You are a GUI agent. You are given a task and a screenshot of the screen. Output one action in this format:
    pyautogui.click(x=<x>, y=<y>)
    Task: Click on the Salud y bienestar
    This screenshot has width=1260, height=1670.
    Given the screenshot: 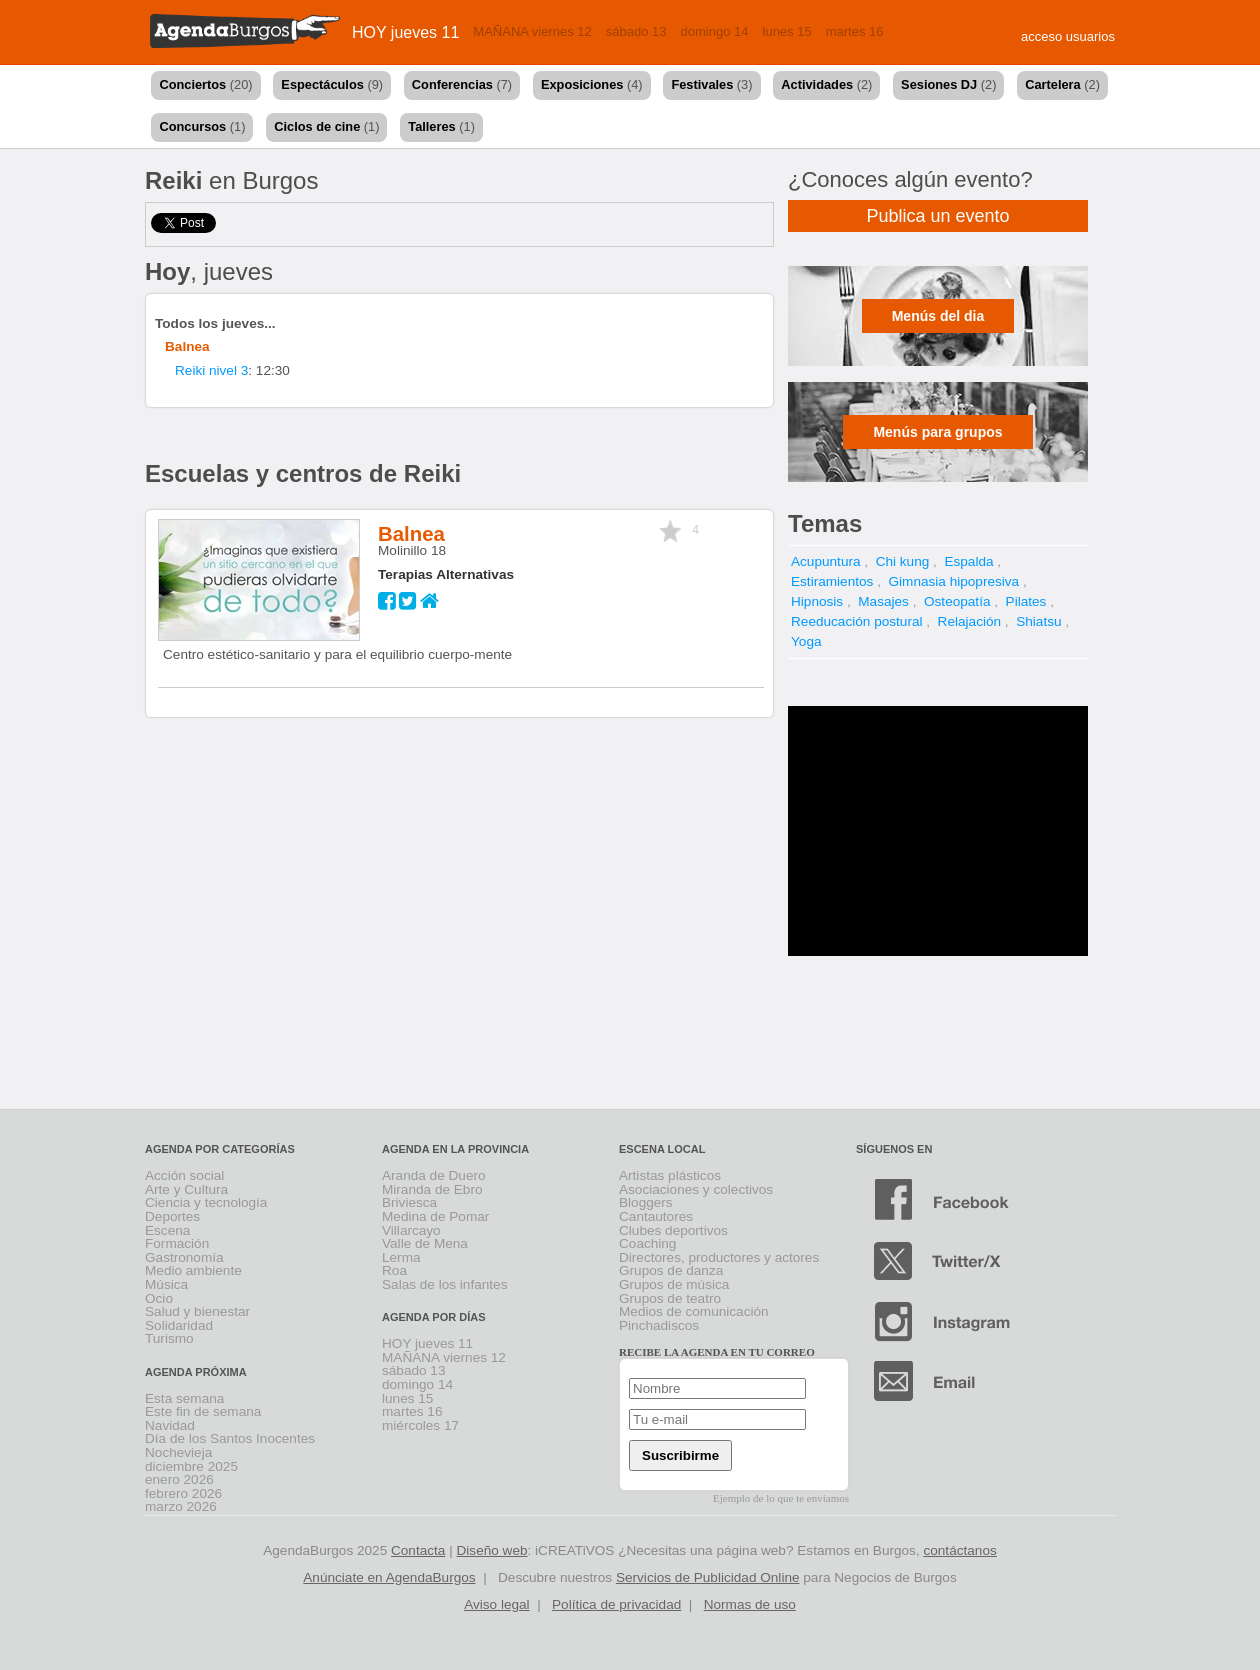 What is the action you would take?
    pyautogui.click(x=197, y=1311)
    